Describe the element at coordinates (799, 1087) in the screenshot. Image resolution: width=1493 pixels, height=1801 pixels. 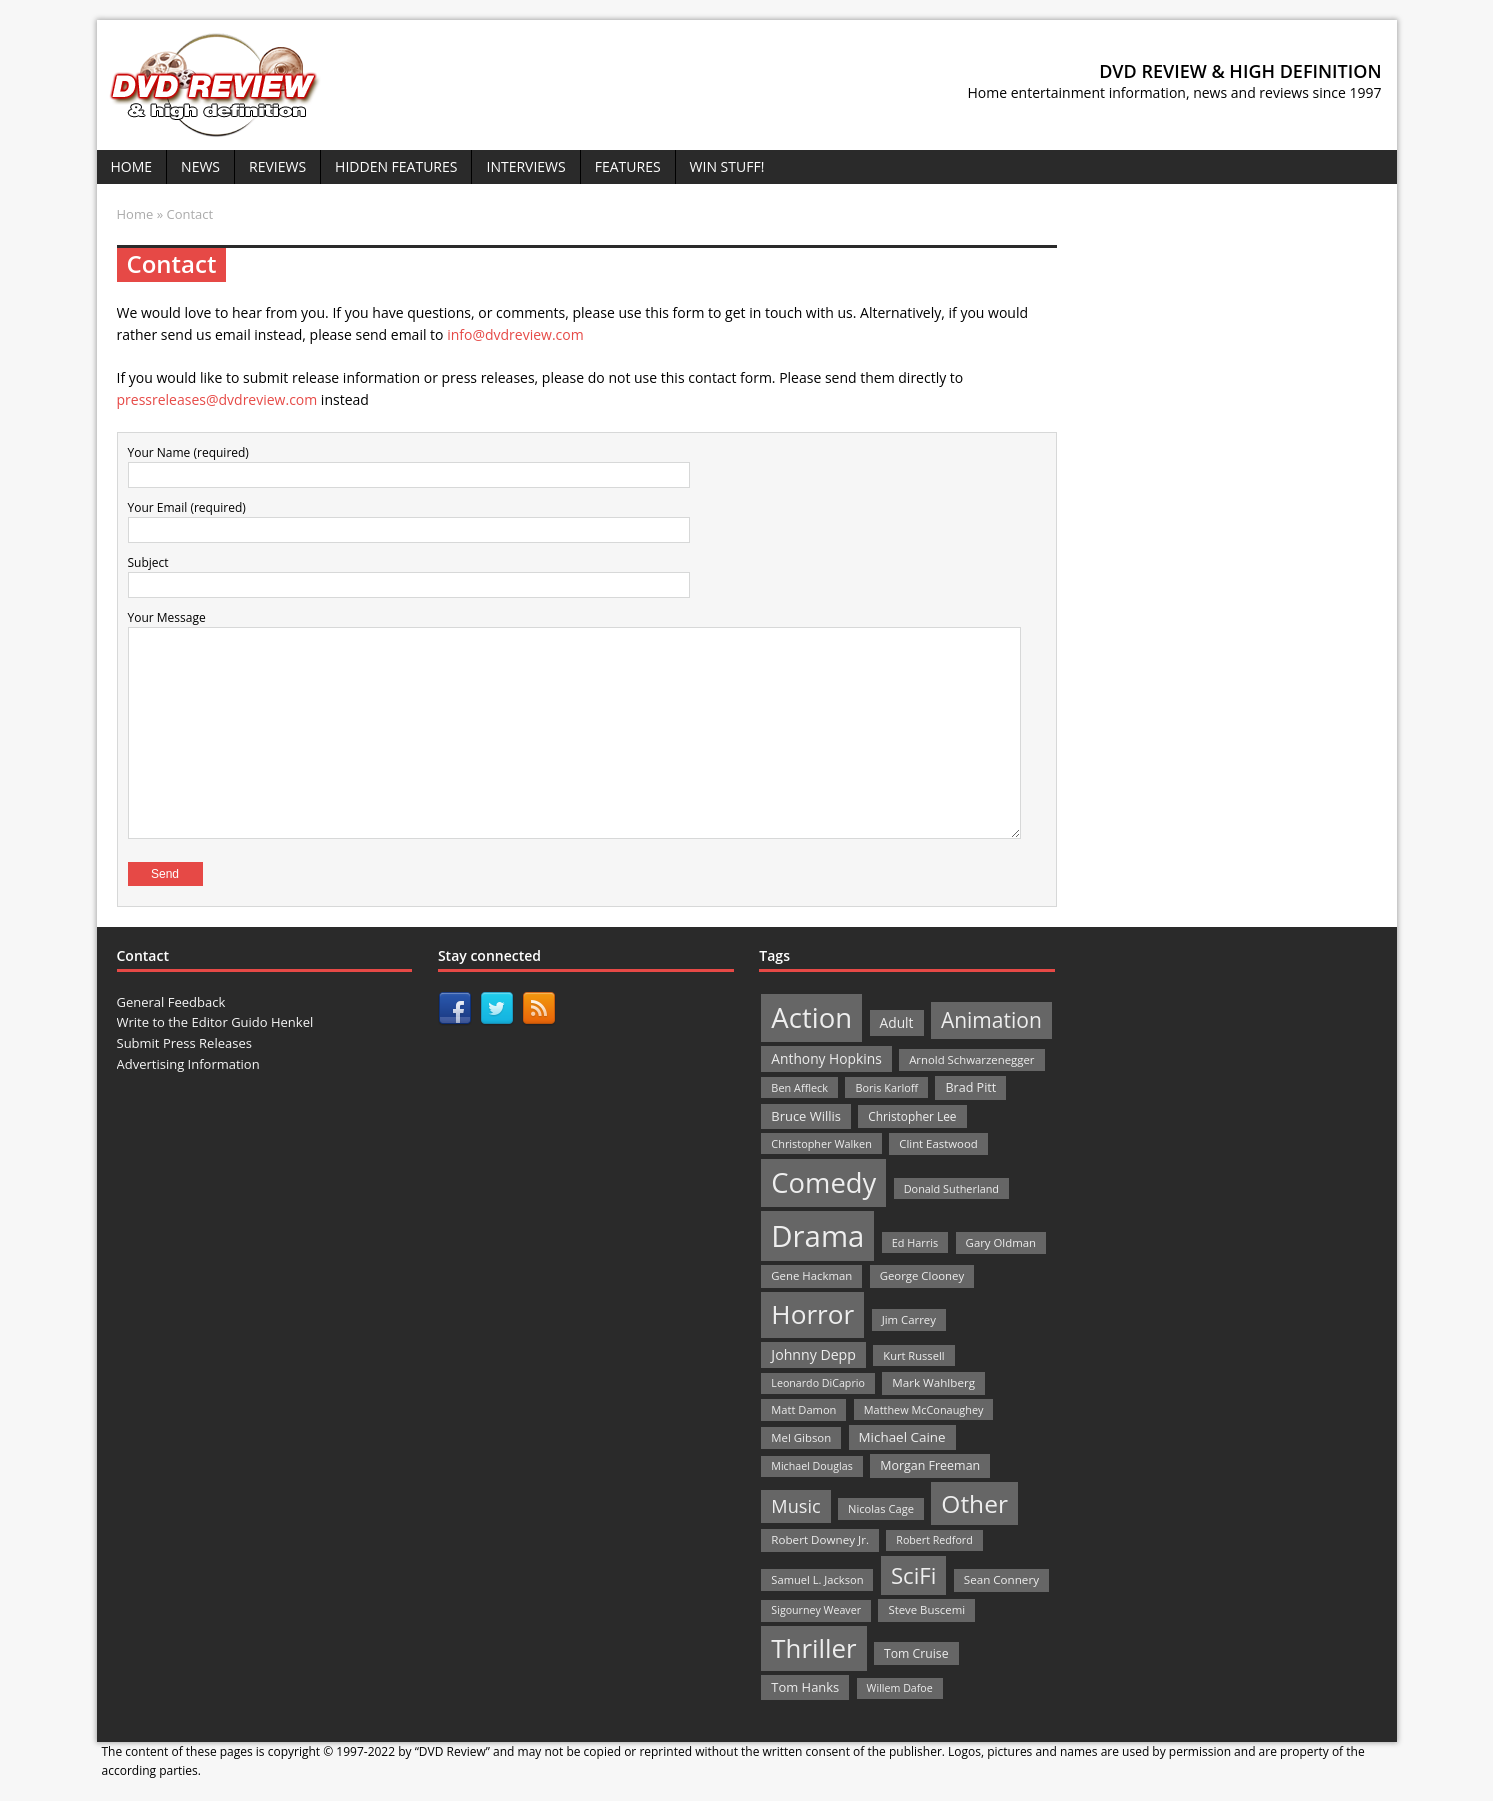
I see `Ben Affleck [Ben Affleck (20 items)]` at that location.